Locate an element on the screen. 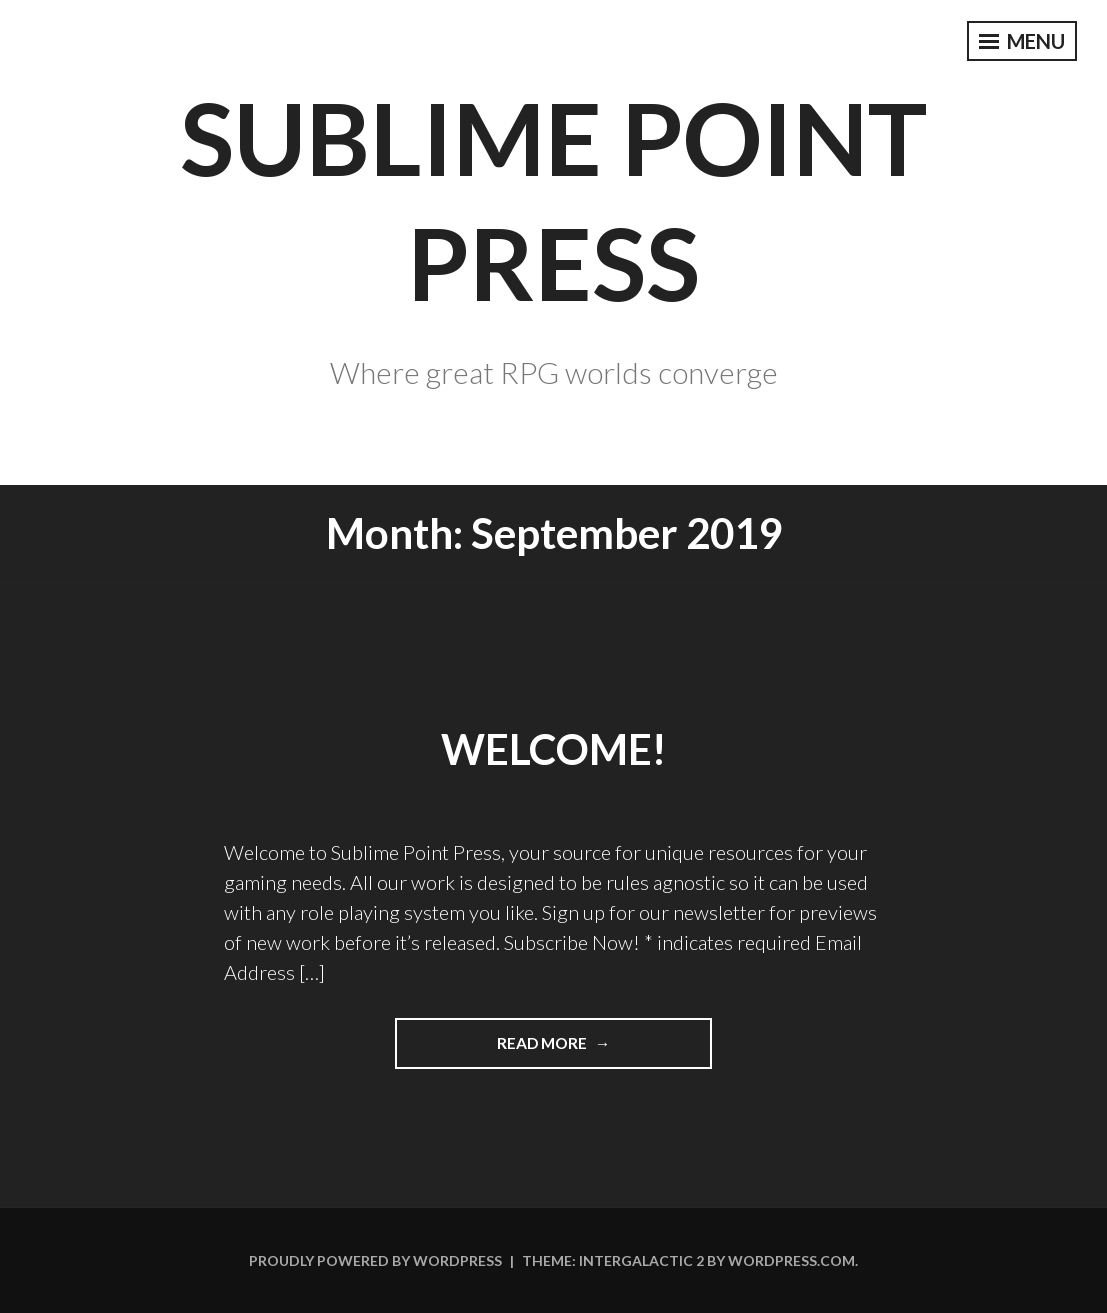 This screenshot has height=1313, width=1107. Welcome! is located at coordinates (553, 749).